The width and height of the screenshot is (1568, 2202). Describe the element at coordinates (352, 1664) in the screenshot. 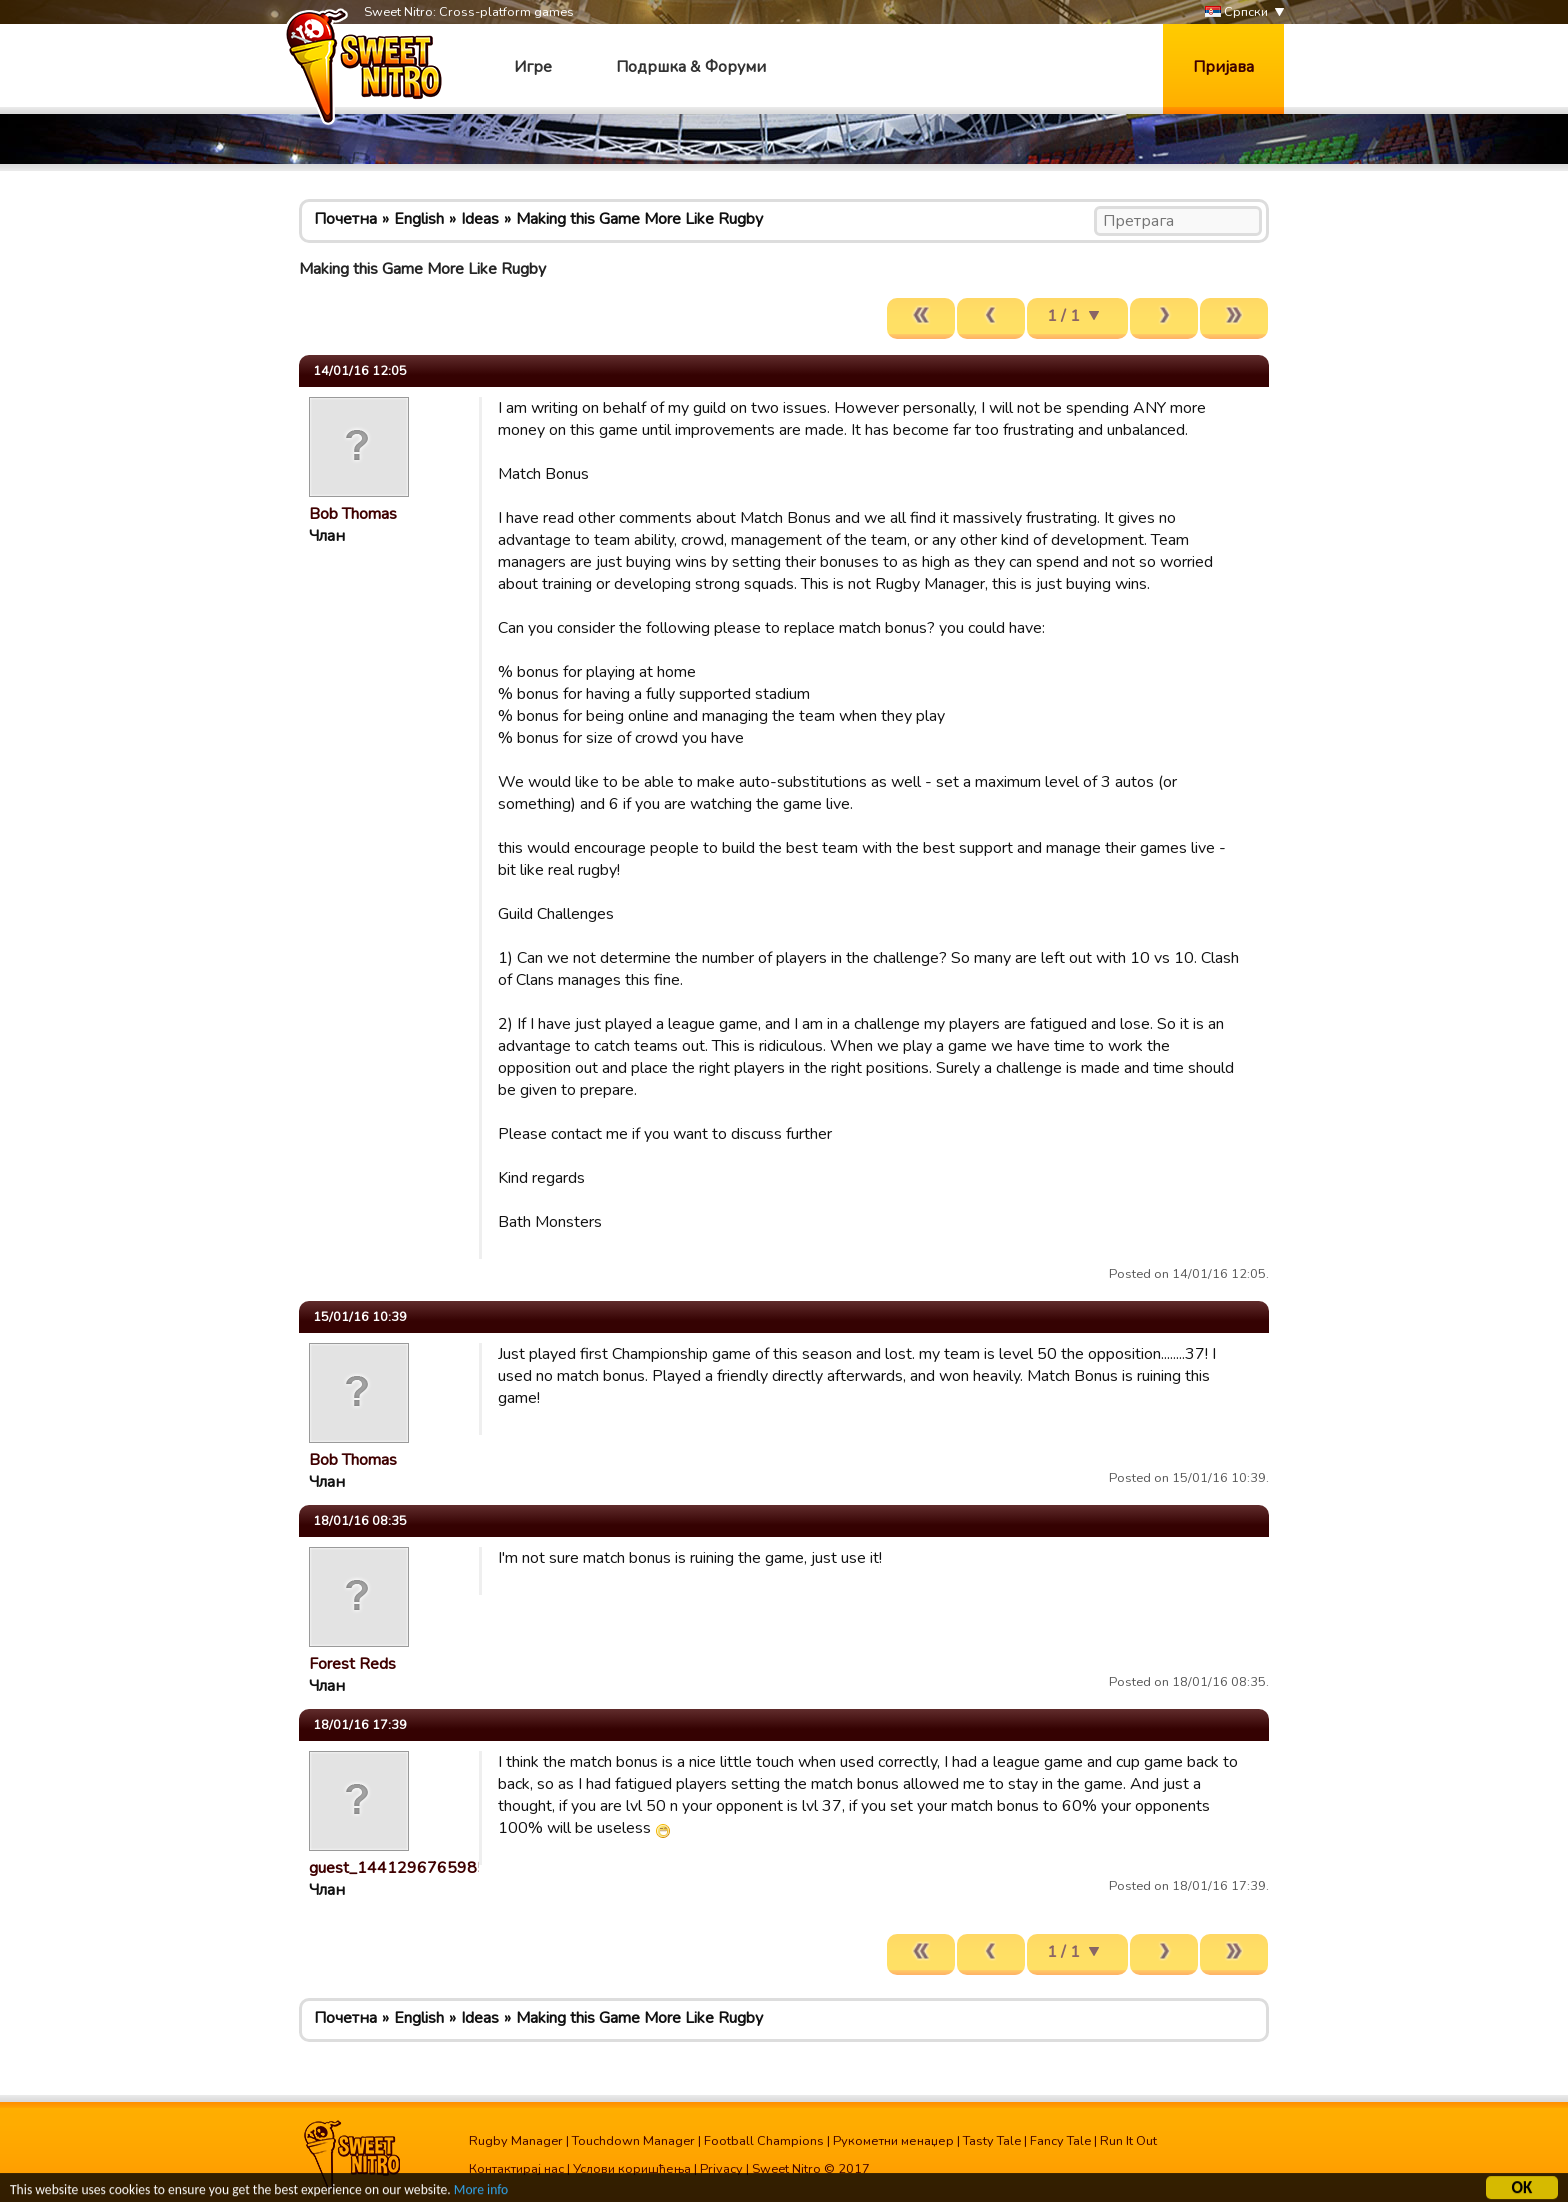

I see `Forest Reds` at that location.